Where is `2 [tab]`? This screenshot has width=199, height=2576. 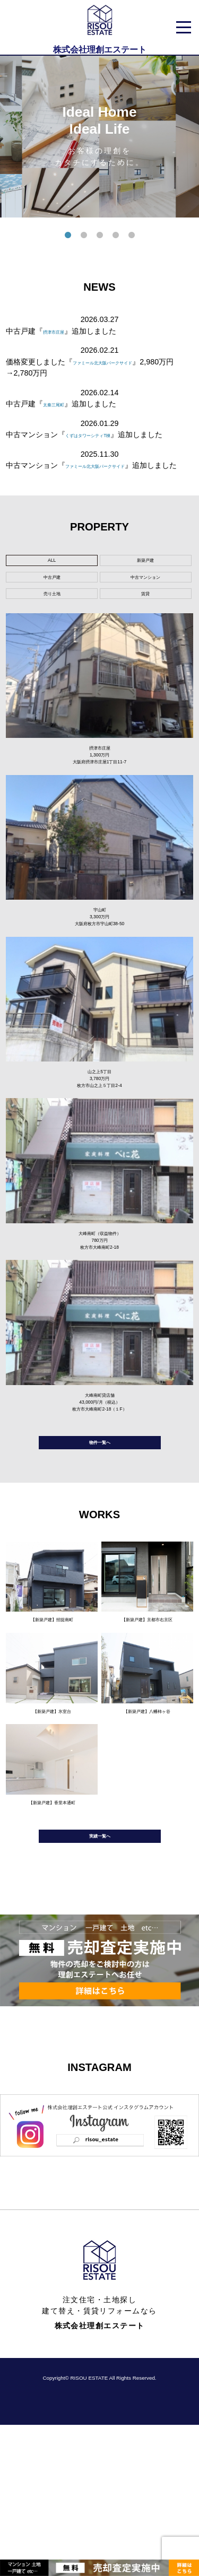 2 [tab] is located at coordinates (84, 235).